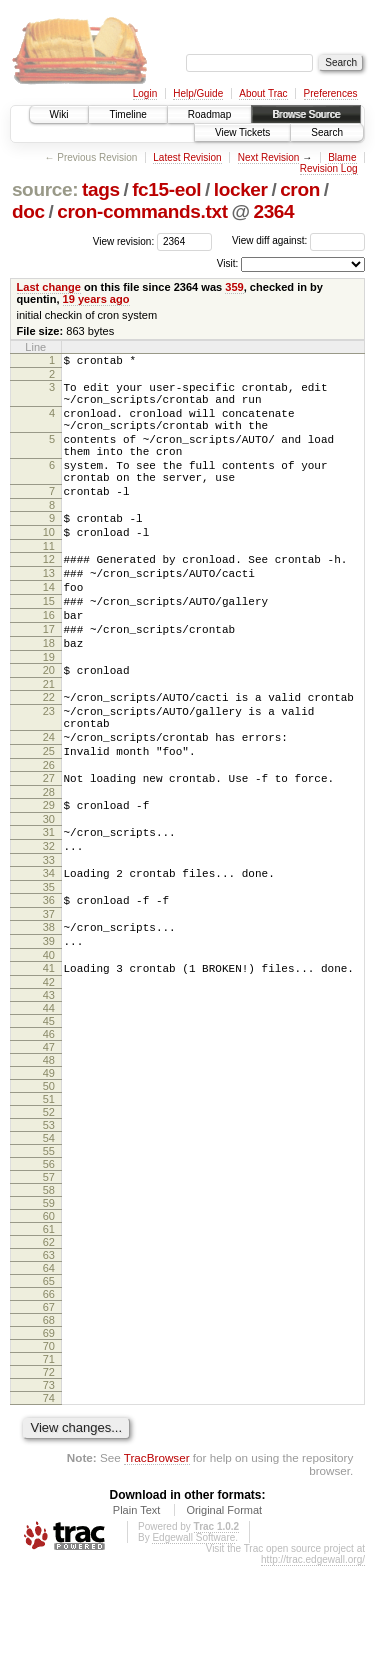  What do you see at coordinates (49, 1136) in the screenshot?
I see `46` at bounding box center [49, 1136].